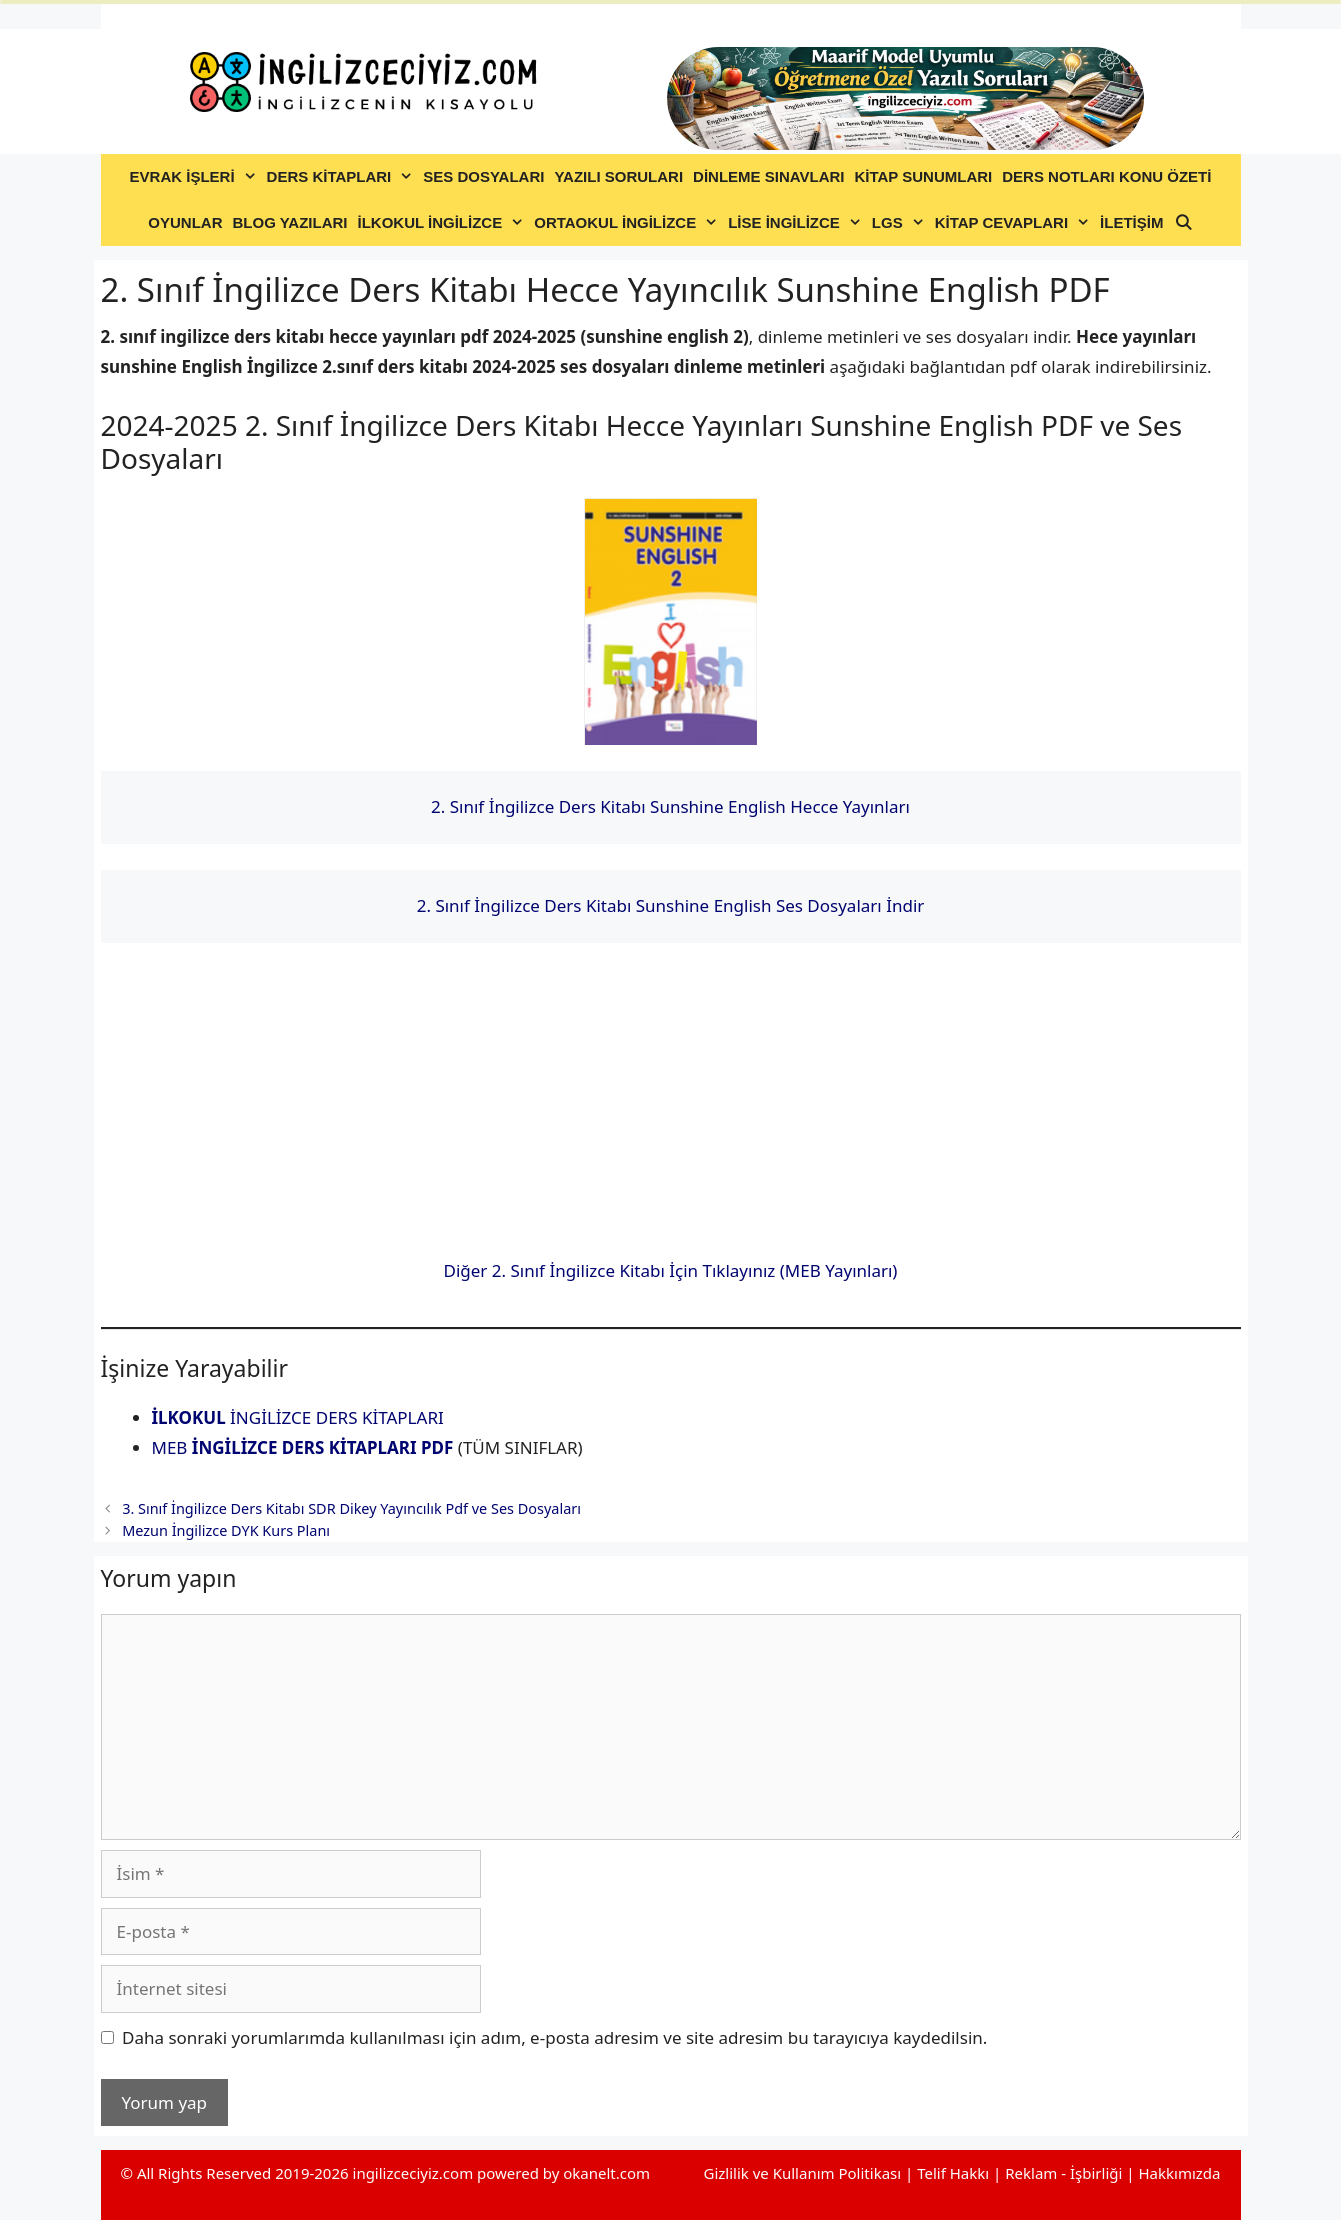  What do you see at coordinates (1065, 2173) in the screenshot?
I see `Reklam - İşbirliği` at bounding box center [1065, 2173].